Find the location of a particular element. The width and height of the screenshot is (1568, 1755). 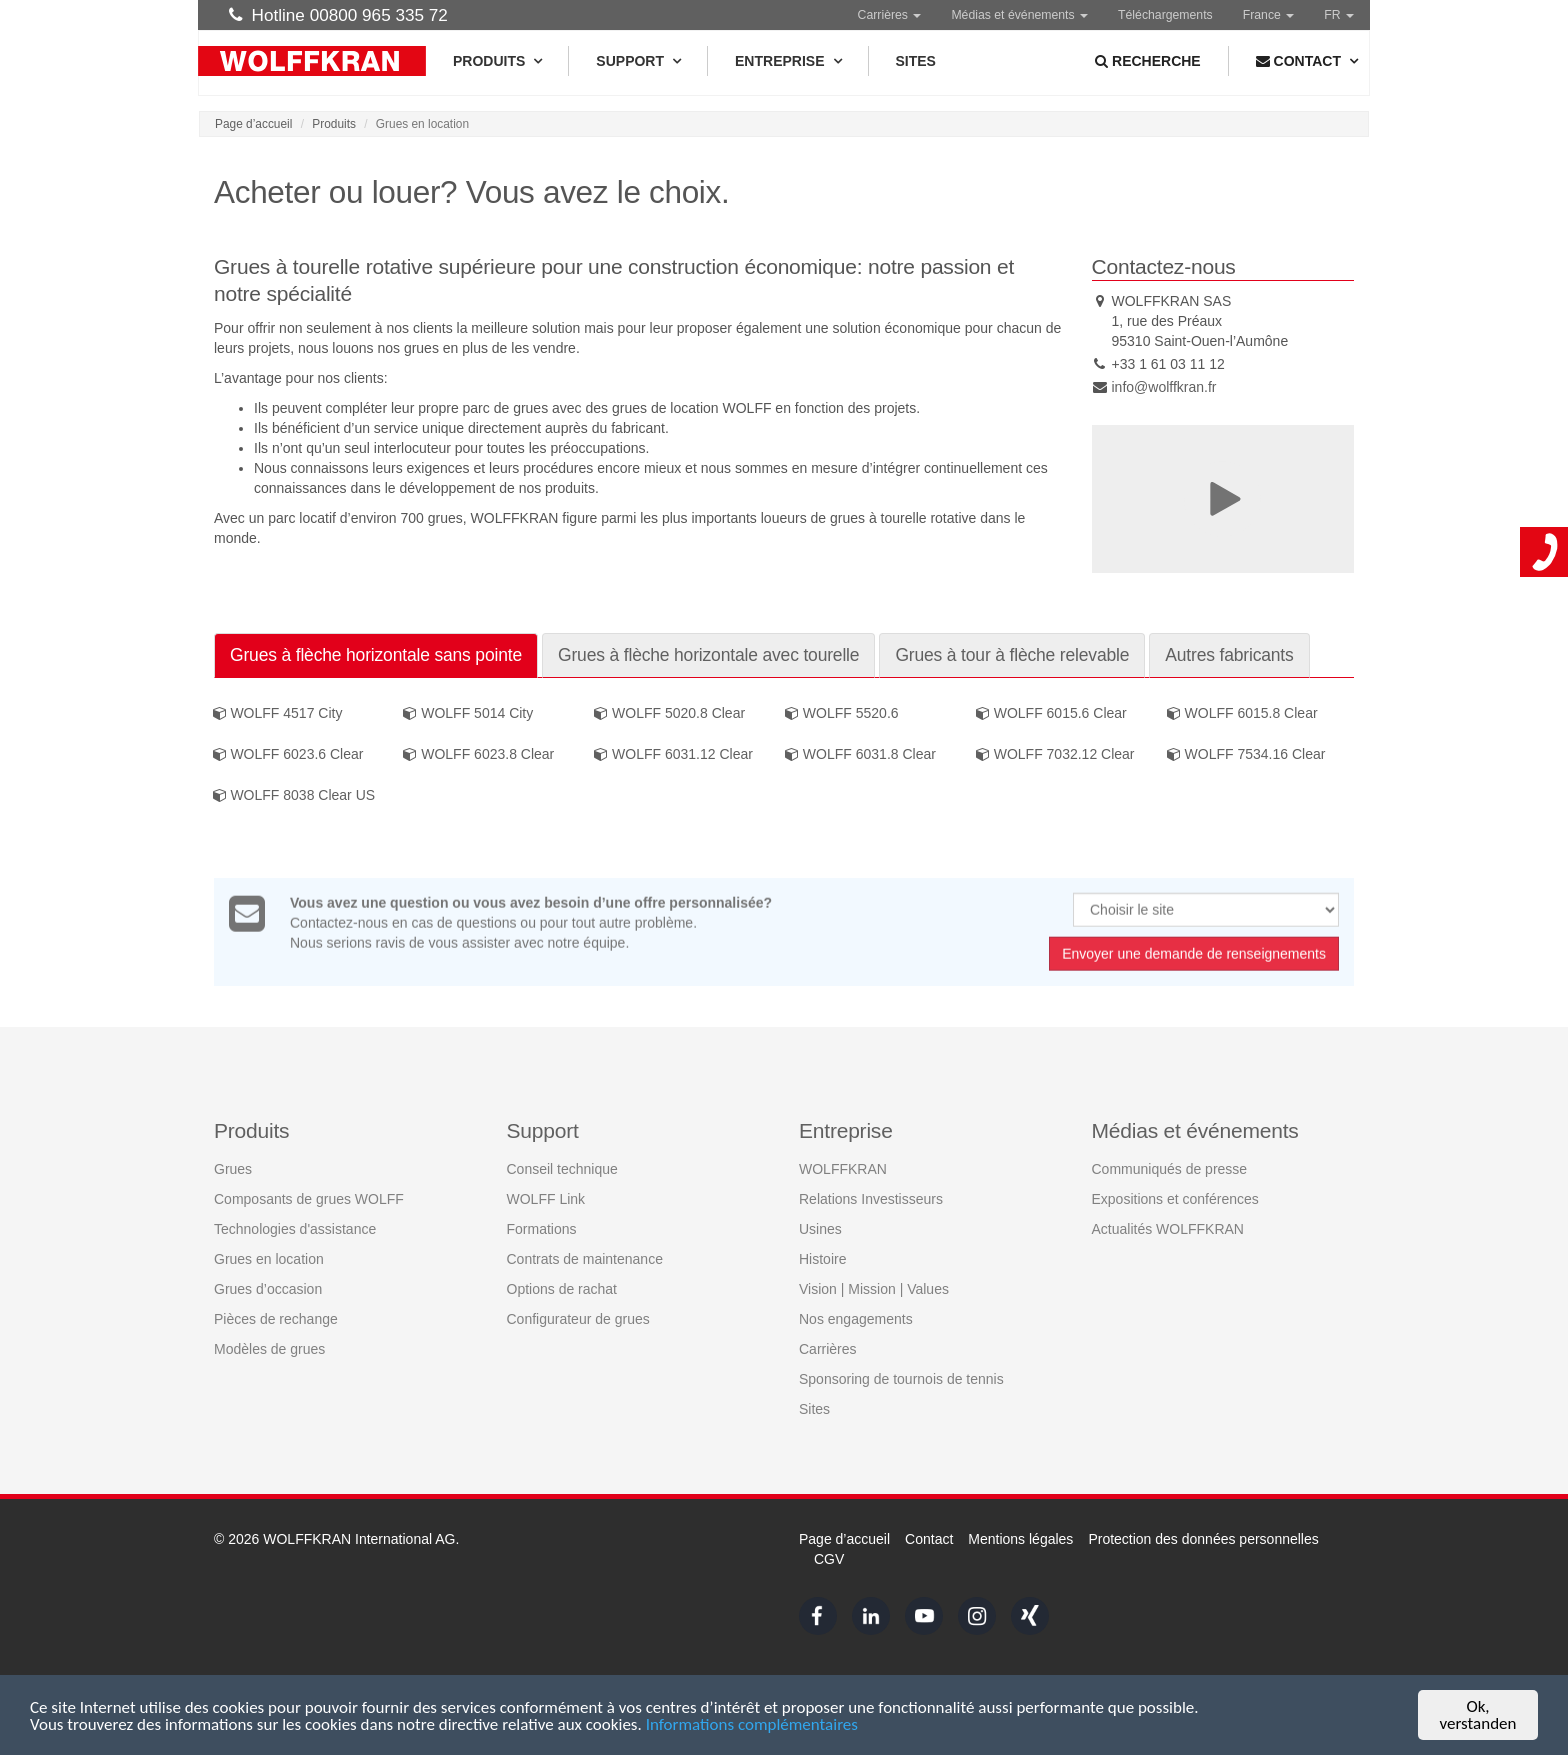

Options de rachat is located at coordinates (562, 1288).